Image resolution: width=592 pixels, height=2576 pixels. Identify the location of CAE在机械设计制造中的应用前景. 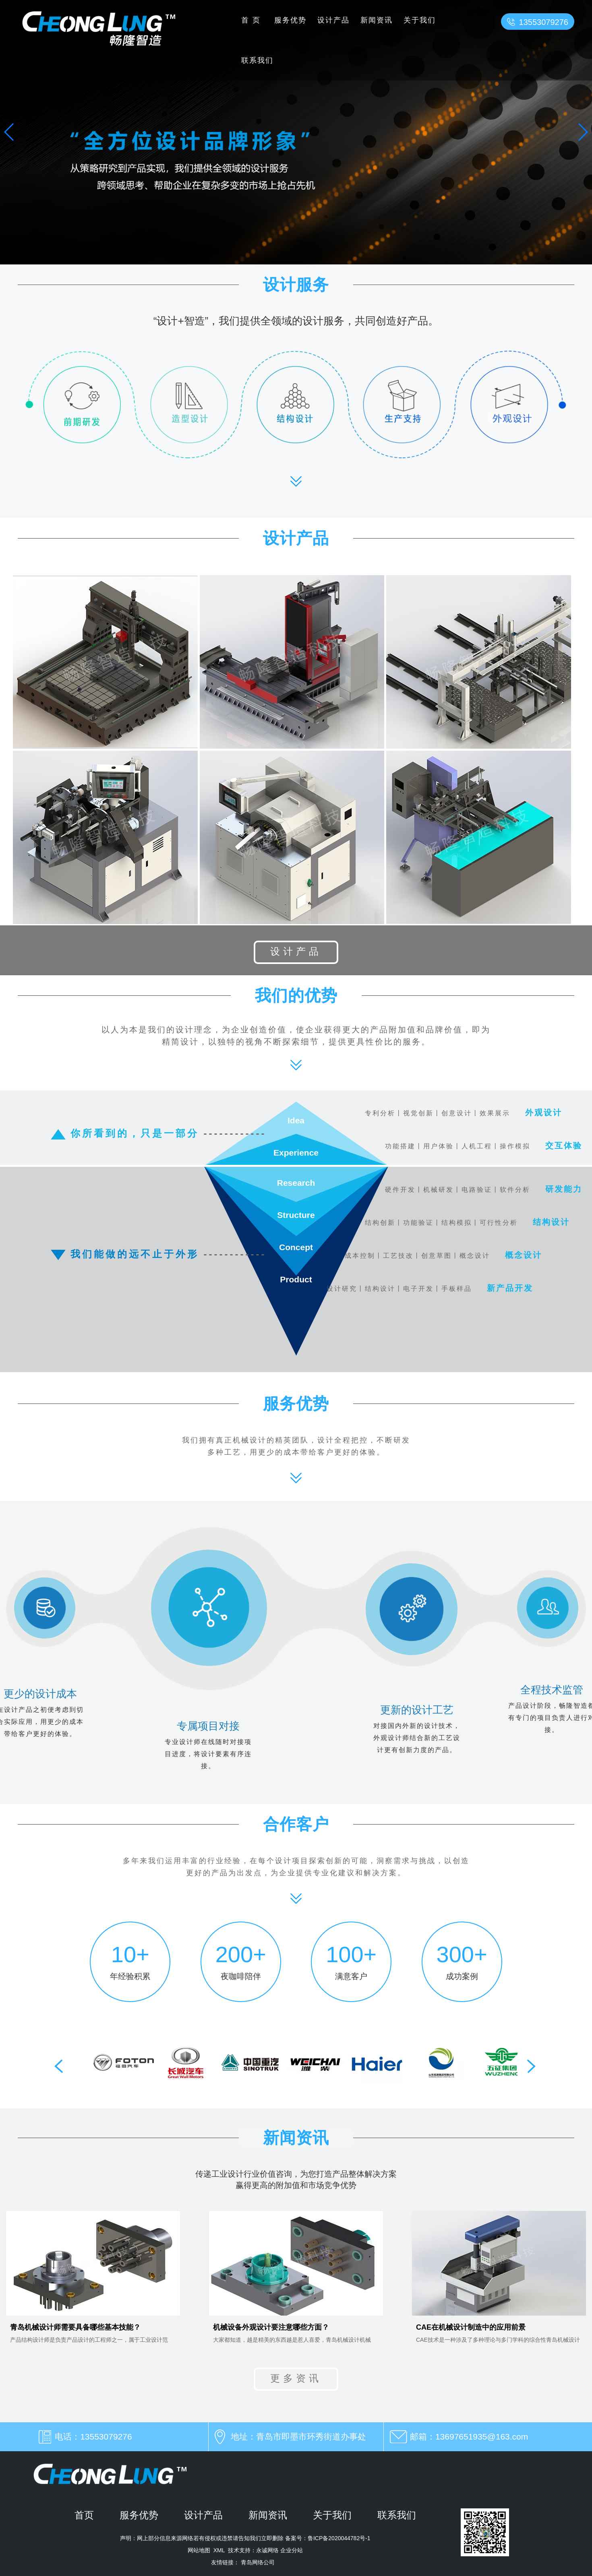
(471, 2327).